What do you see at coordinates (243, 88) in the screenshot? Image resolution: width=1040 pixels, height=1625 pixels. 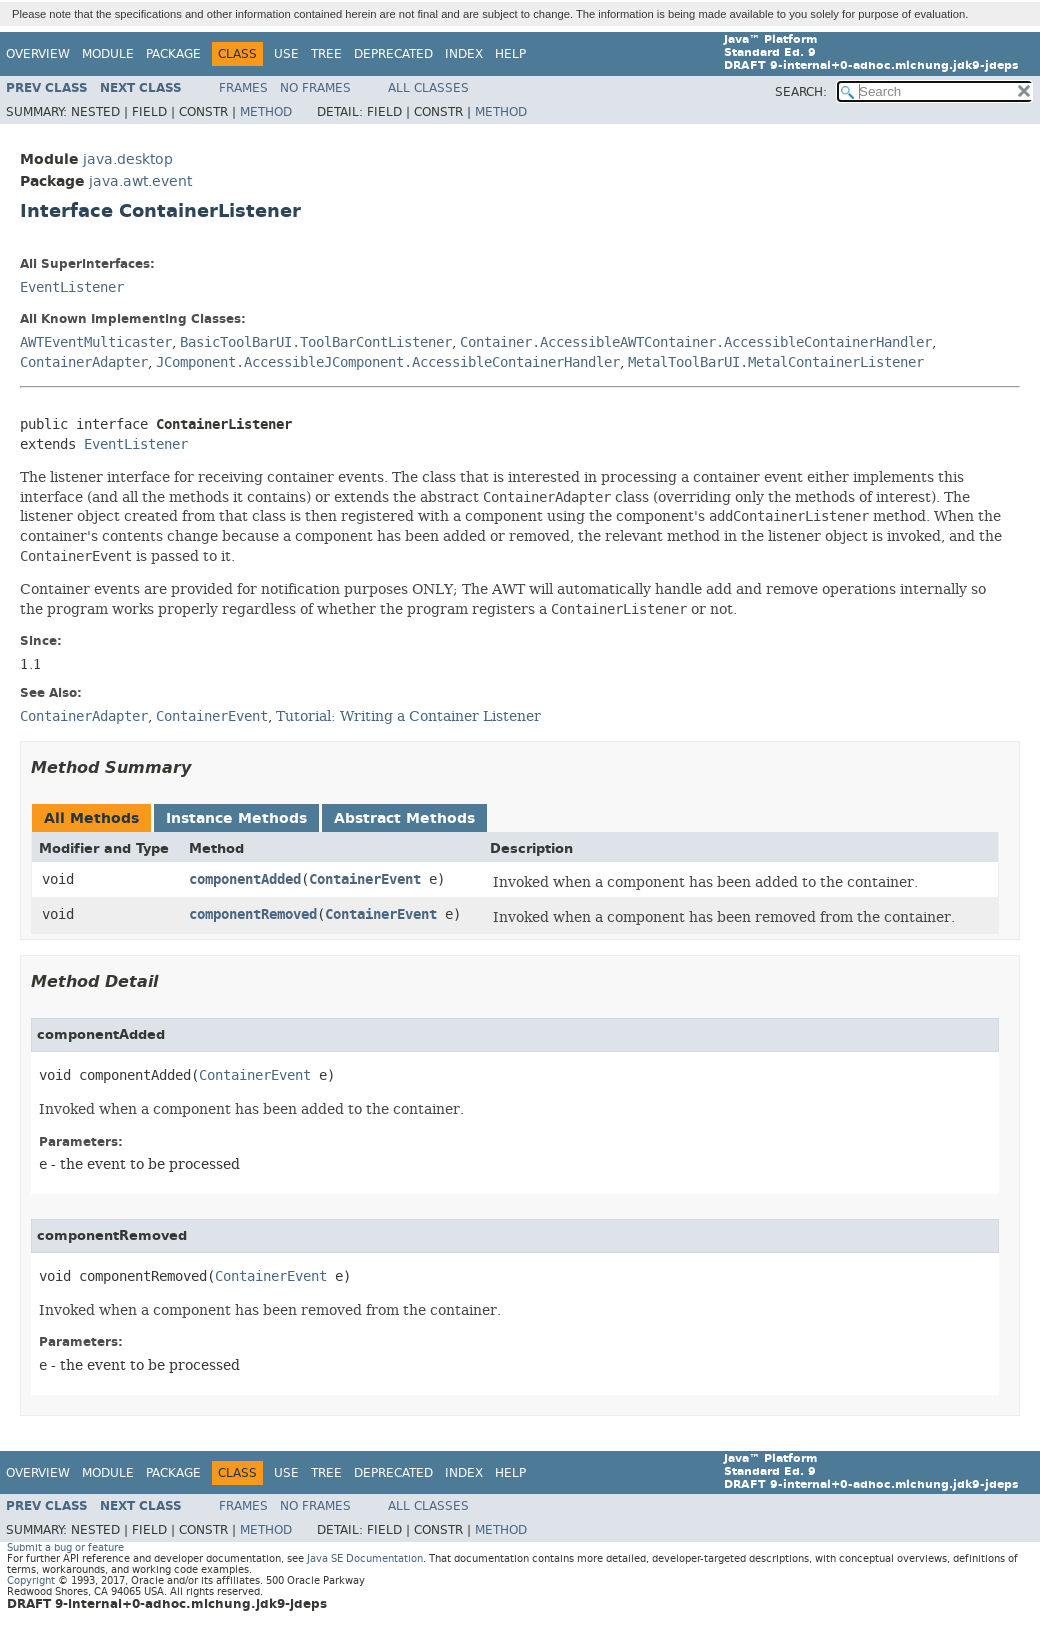 I see `Frames` at bounding box center [243, 88].